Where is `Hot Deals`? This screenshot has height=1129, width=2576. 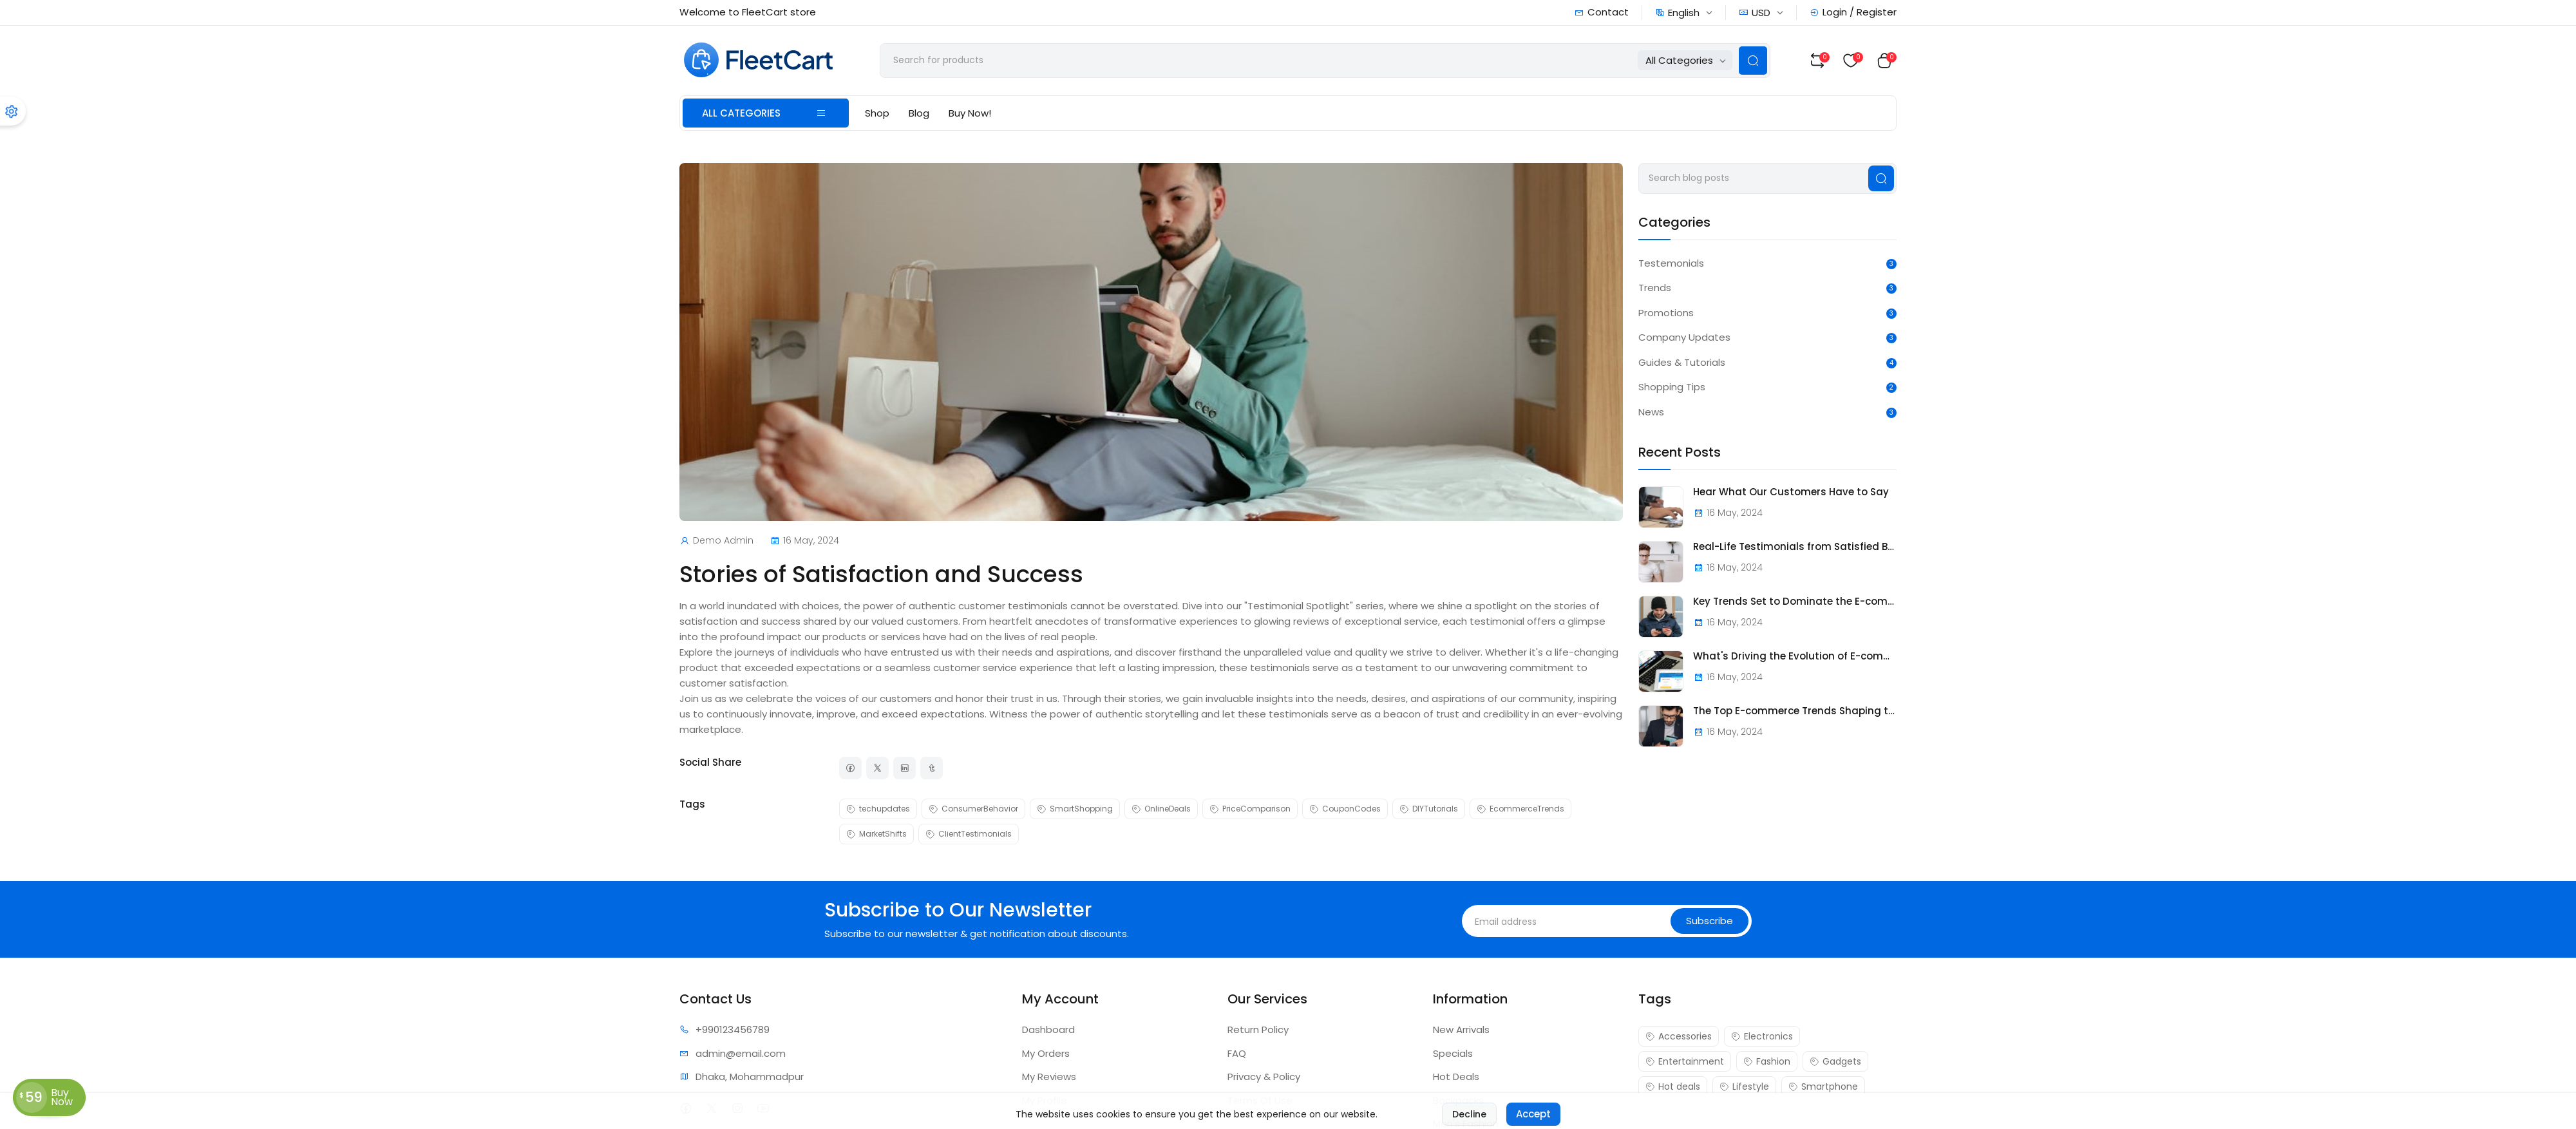
Hot Deals is located at coordinates (1456, 1076).